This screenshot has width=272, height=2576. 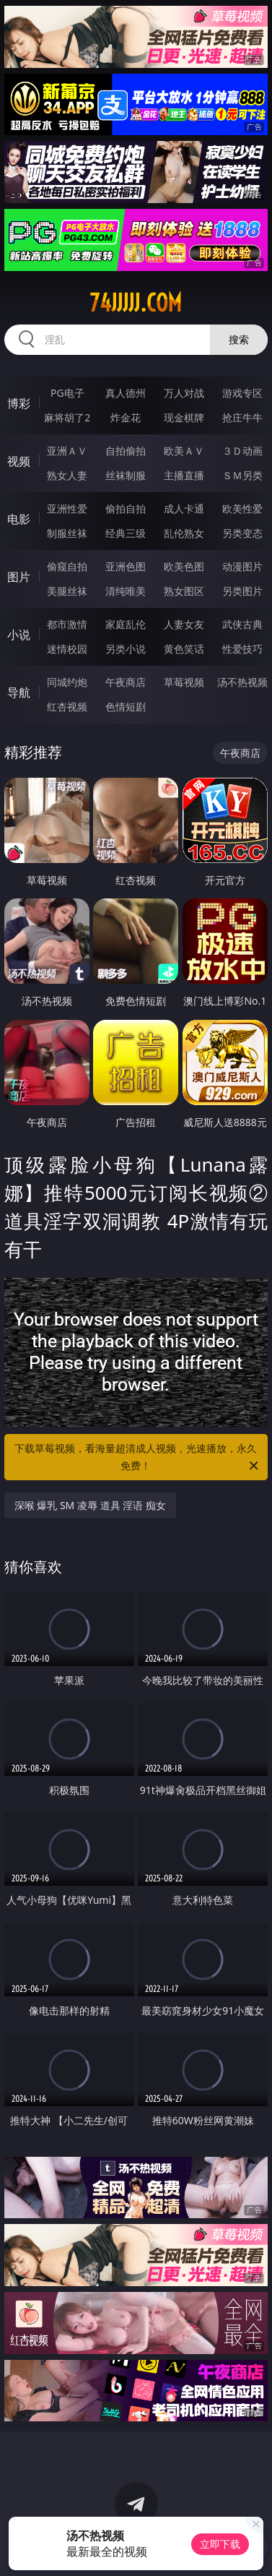 I want to click on 色情短剧, so click(x=125, y=706).